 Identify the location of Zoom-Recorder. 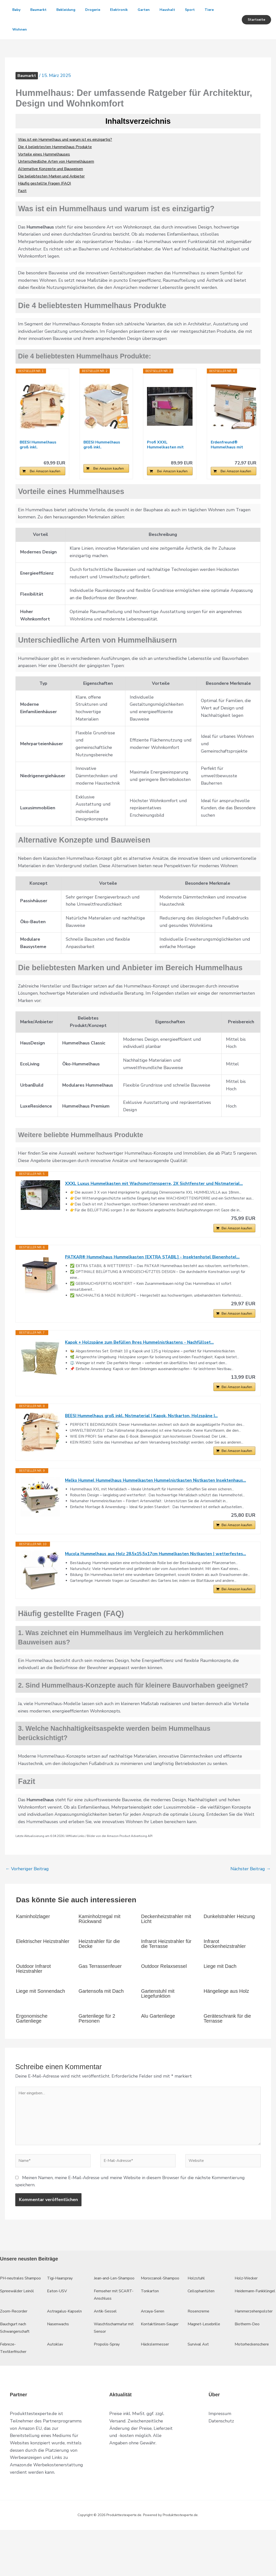
(16, 2350).